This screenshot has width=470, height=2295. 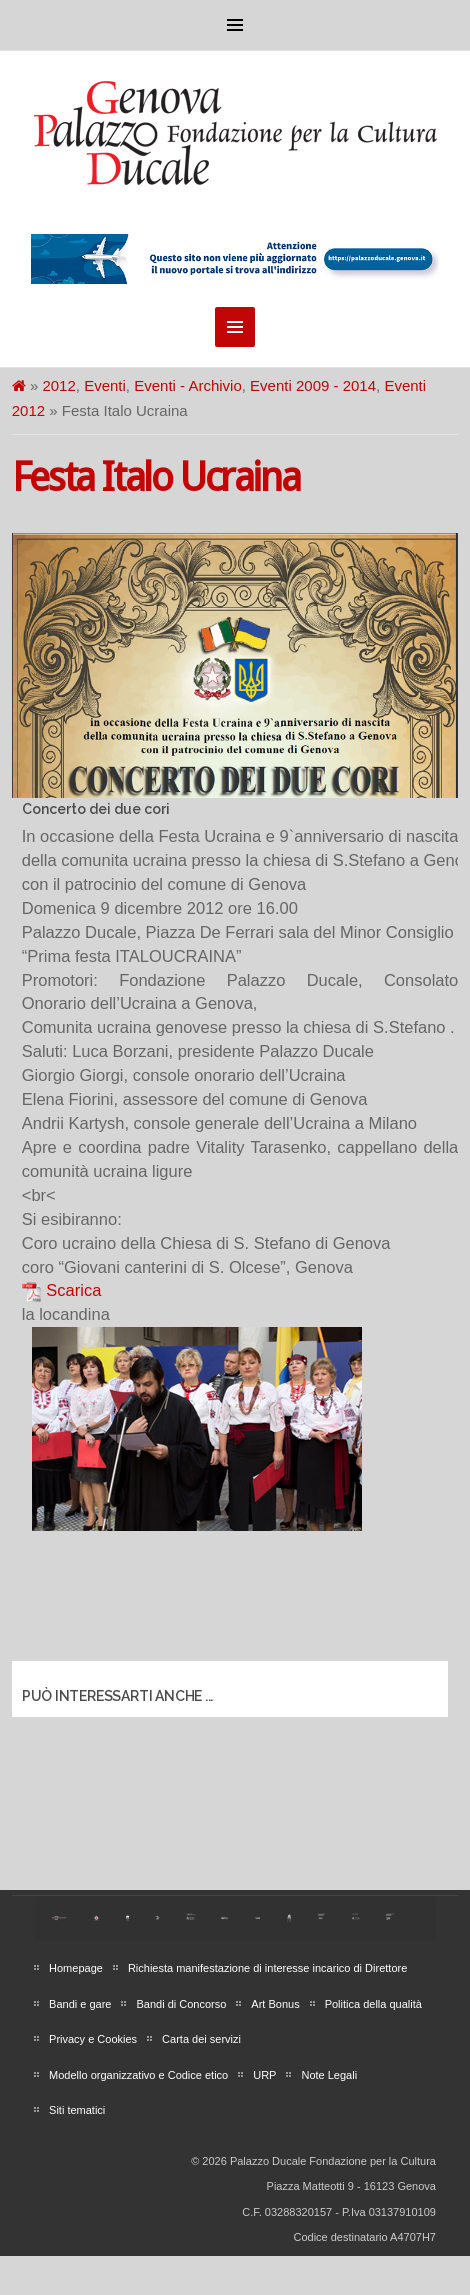 I want to click on Privacy e Cookies, so click(x=93, y=2039).